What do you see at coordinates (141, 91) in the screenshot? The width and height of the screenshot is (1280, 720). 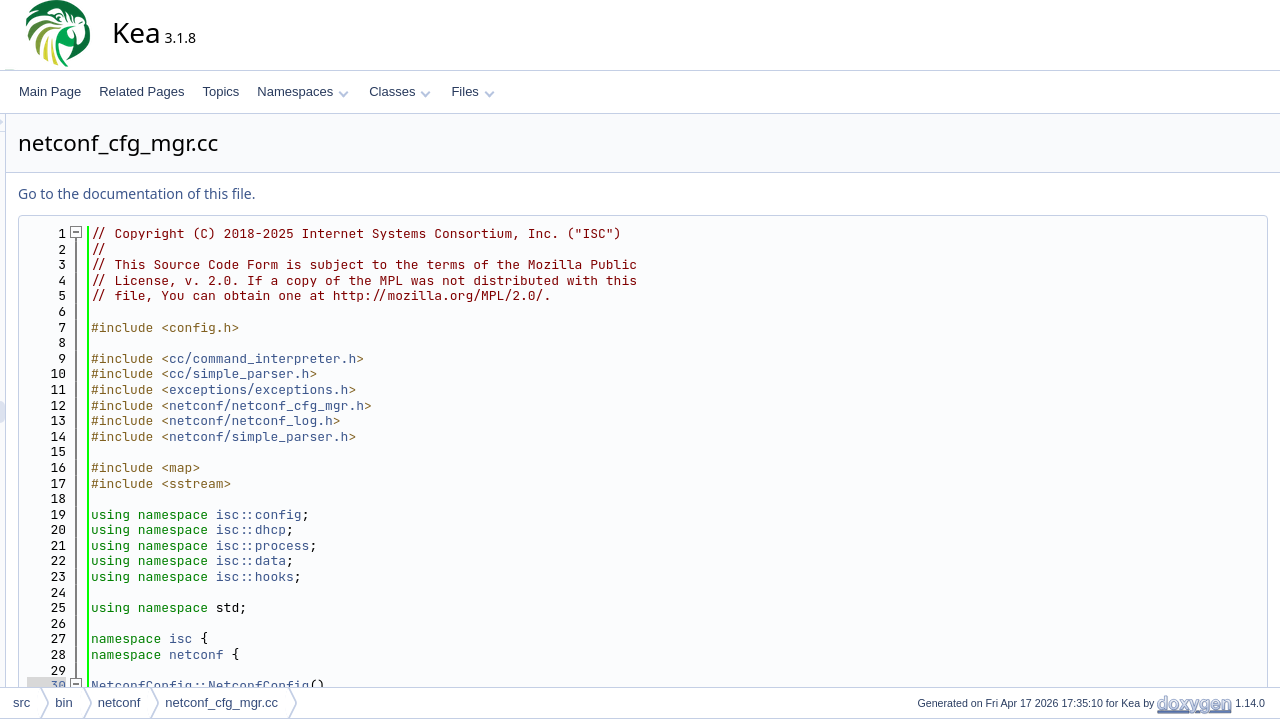 I see `Related Pages` at bounding box center [141, 91].